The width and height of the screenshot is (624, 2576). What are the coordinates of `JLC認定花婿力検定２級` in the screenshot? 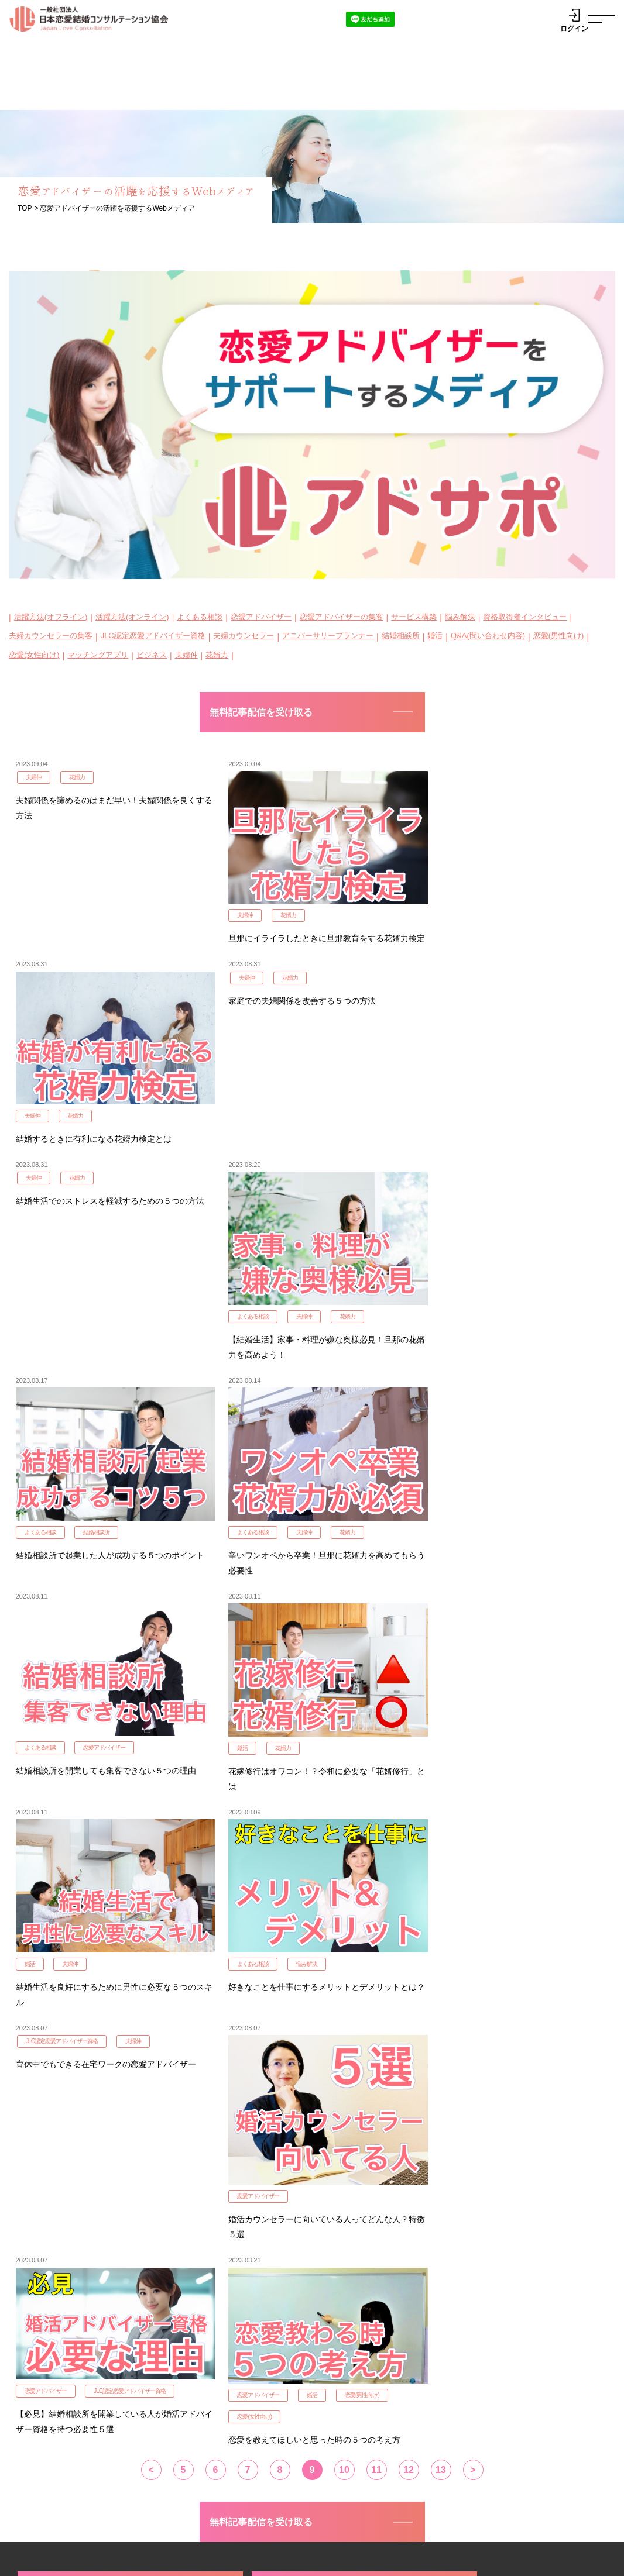 It's located at (216, 2418).